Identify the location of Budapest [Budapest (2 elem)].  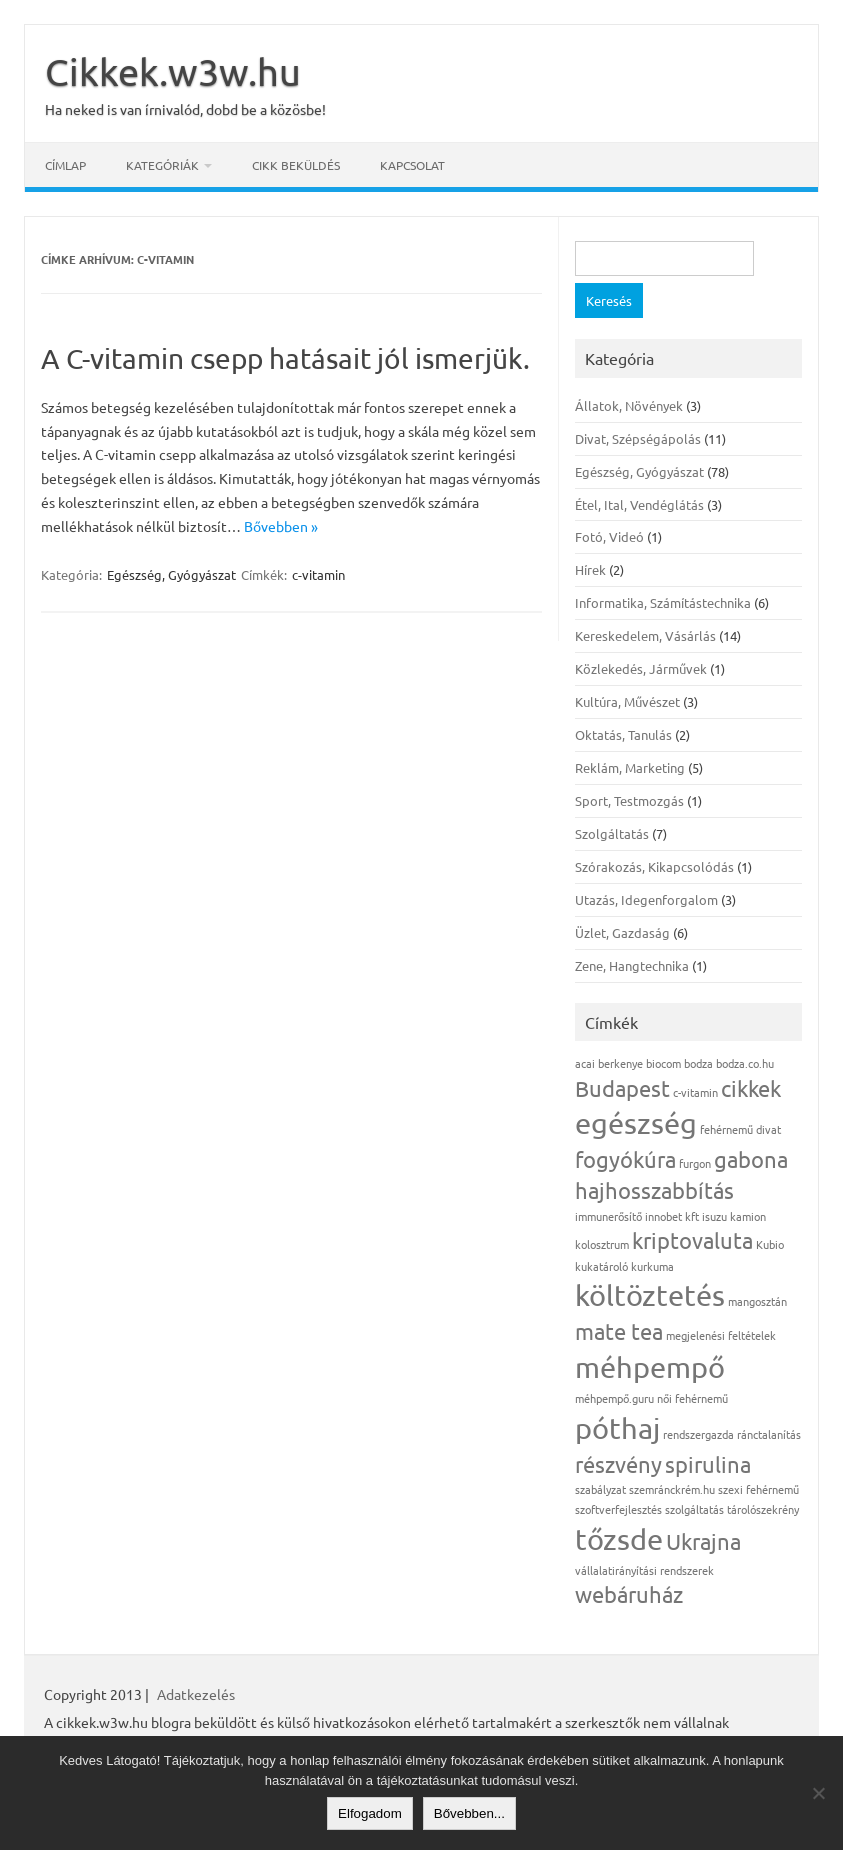
(622, 1088).